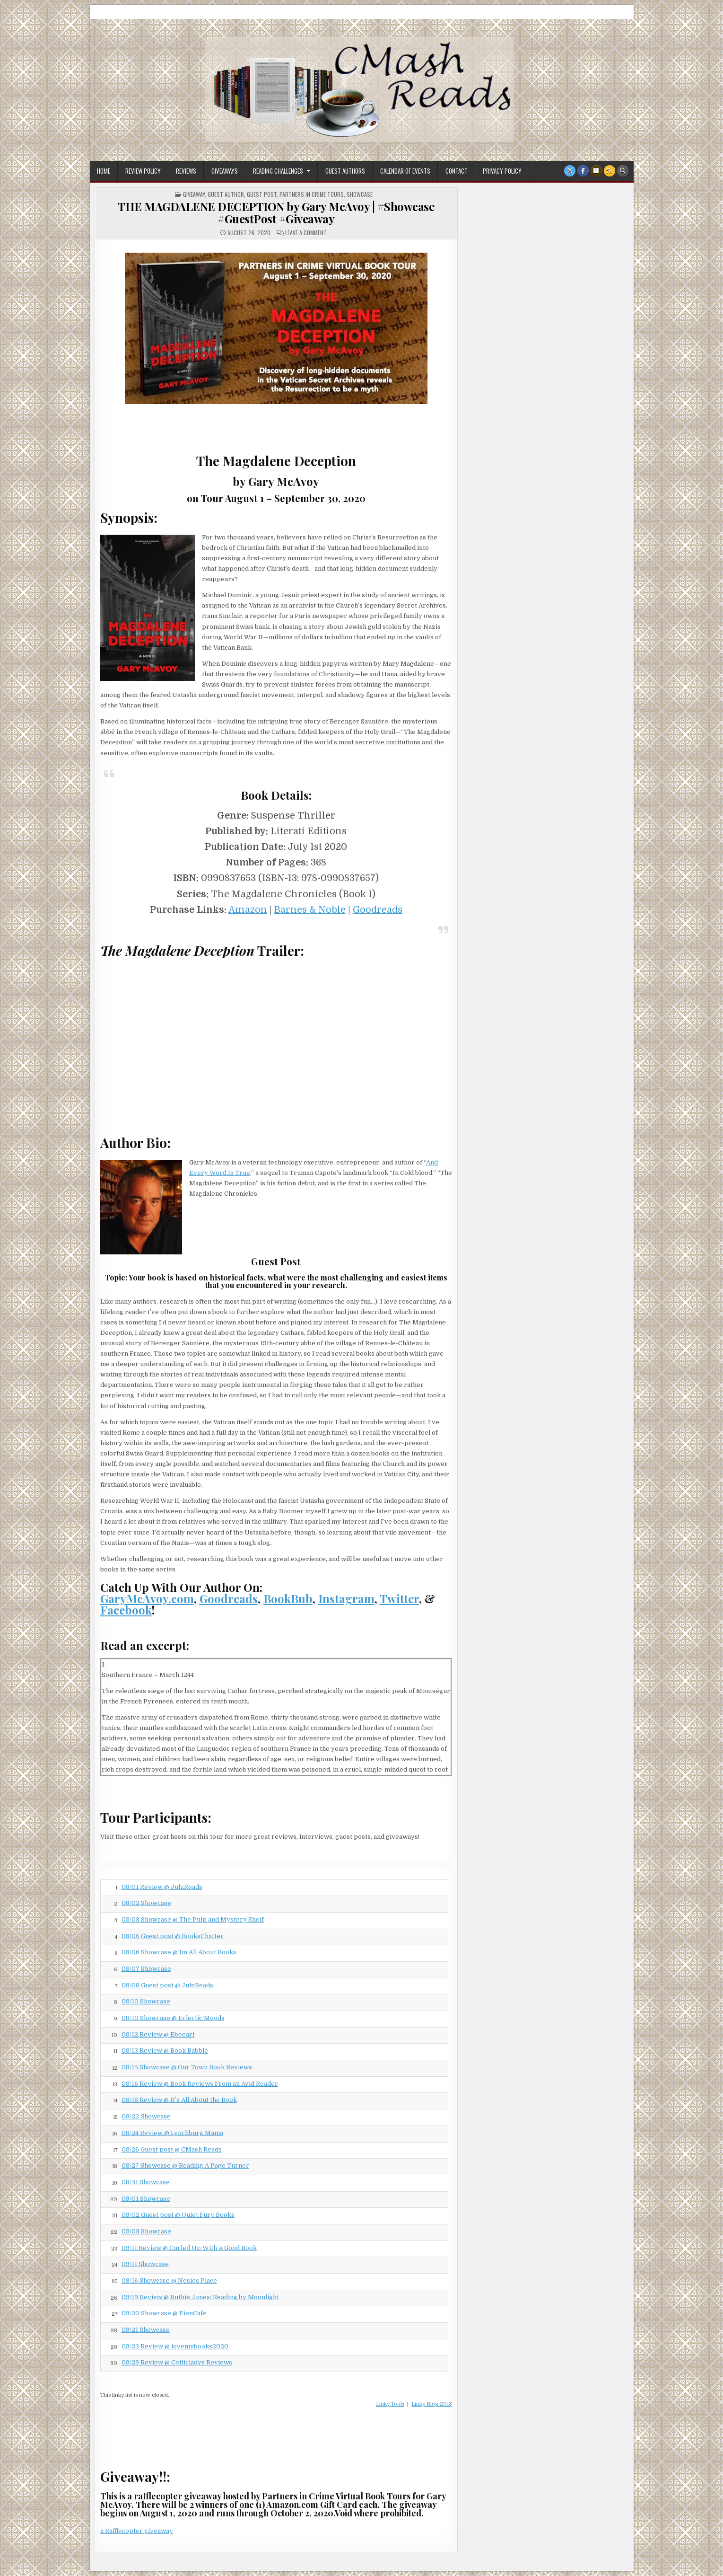  Describe the element at coordinates (146, 1968) in the screenshot. I see `08/07 Showcase` at that location.